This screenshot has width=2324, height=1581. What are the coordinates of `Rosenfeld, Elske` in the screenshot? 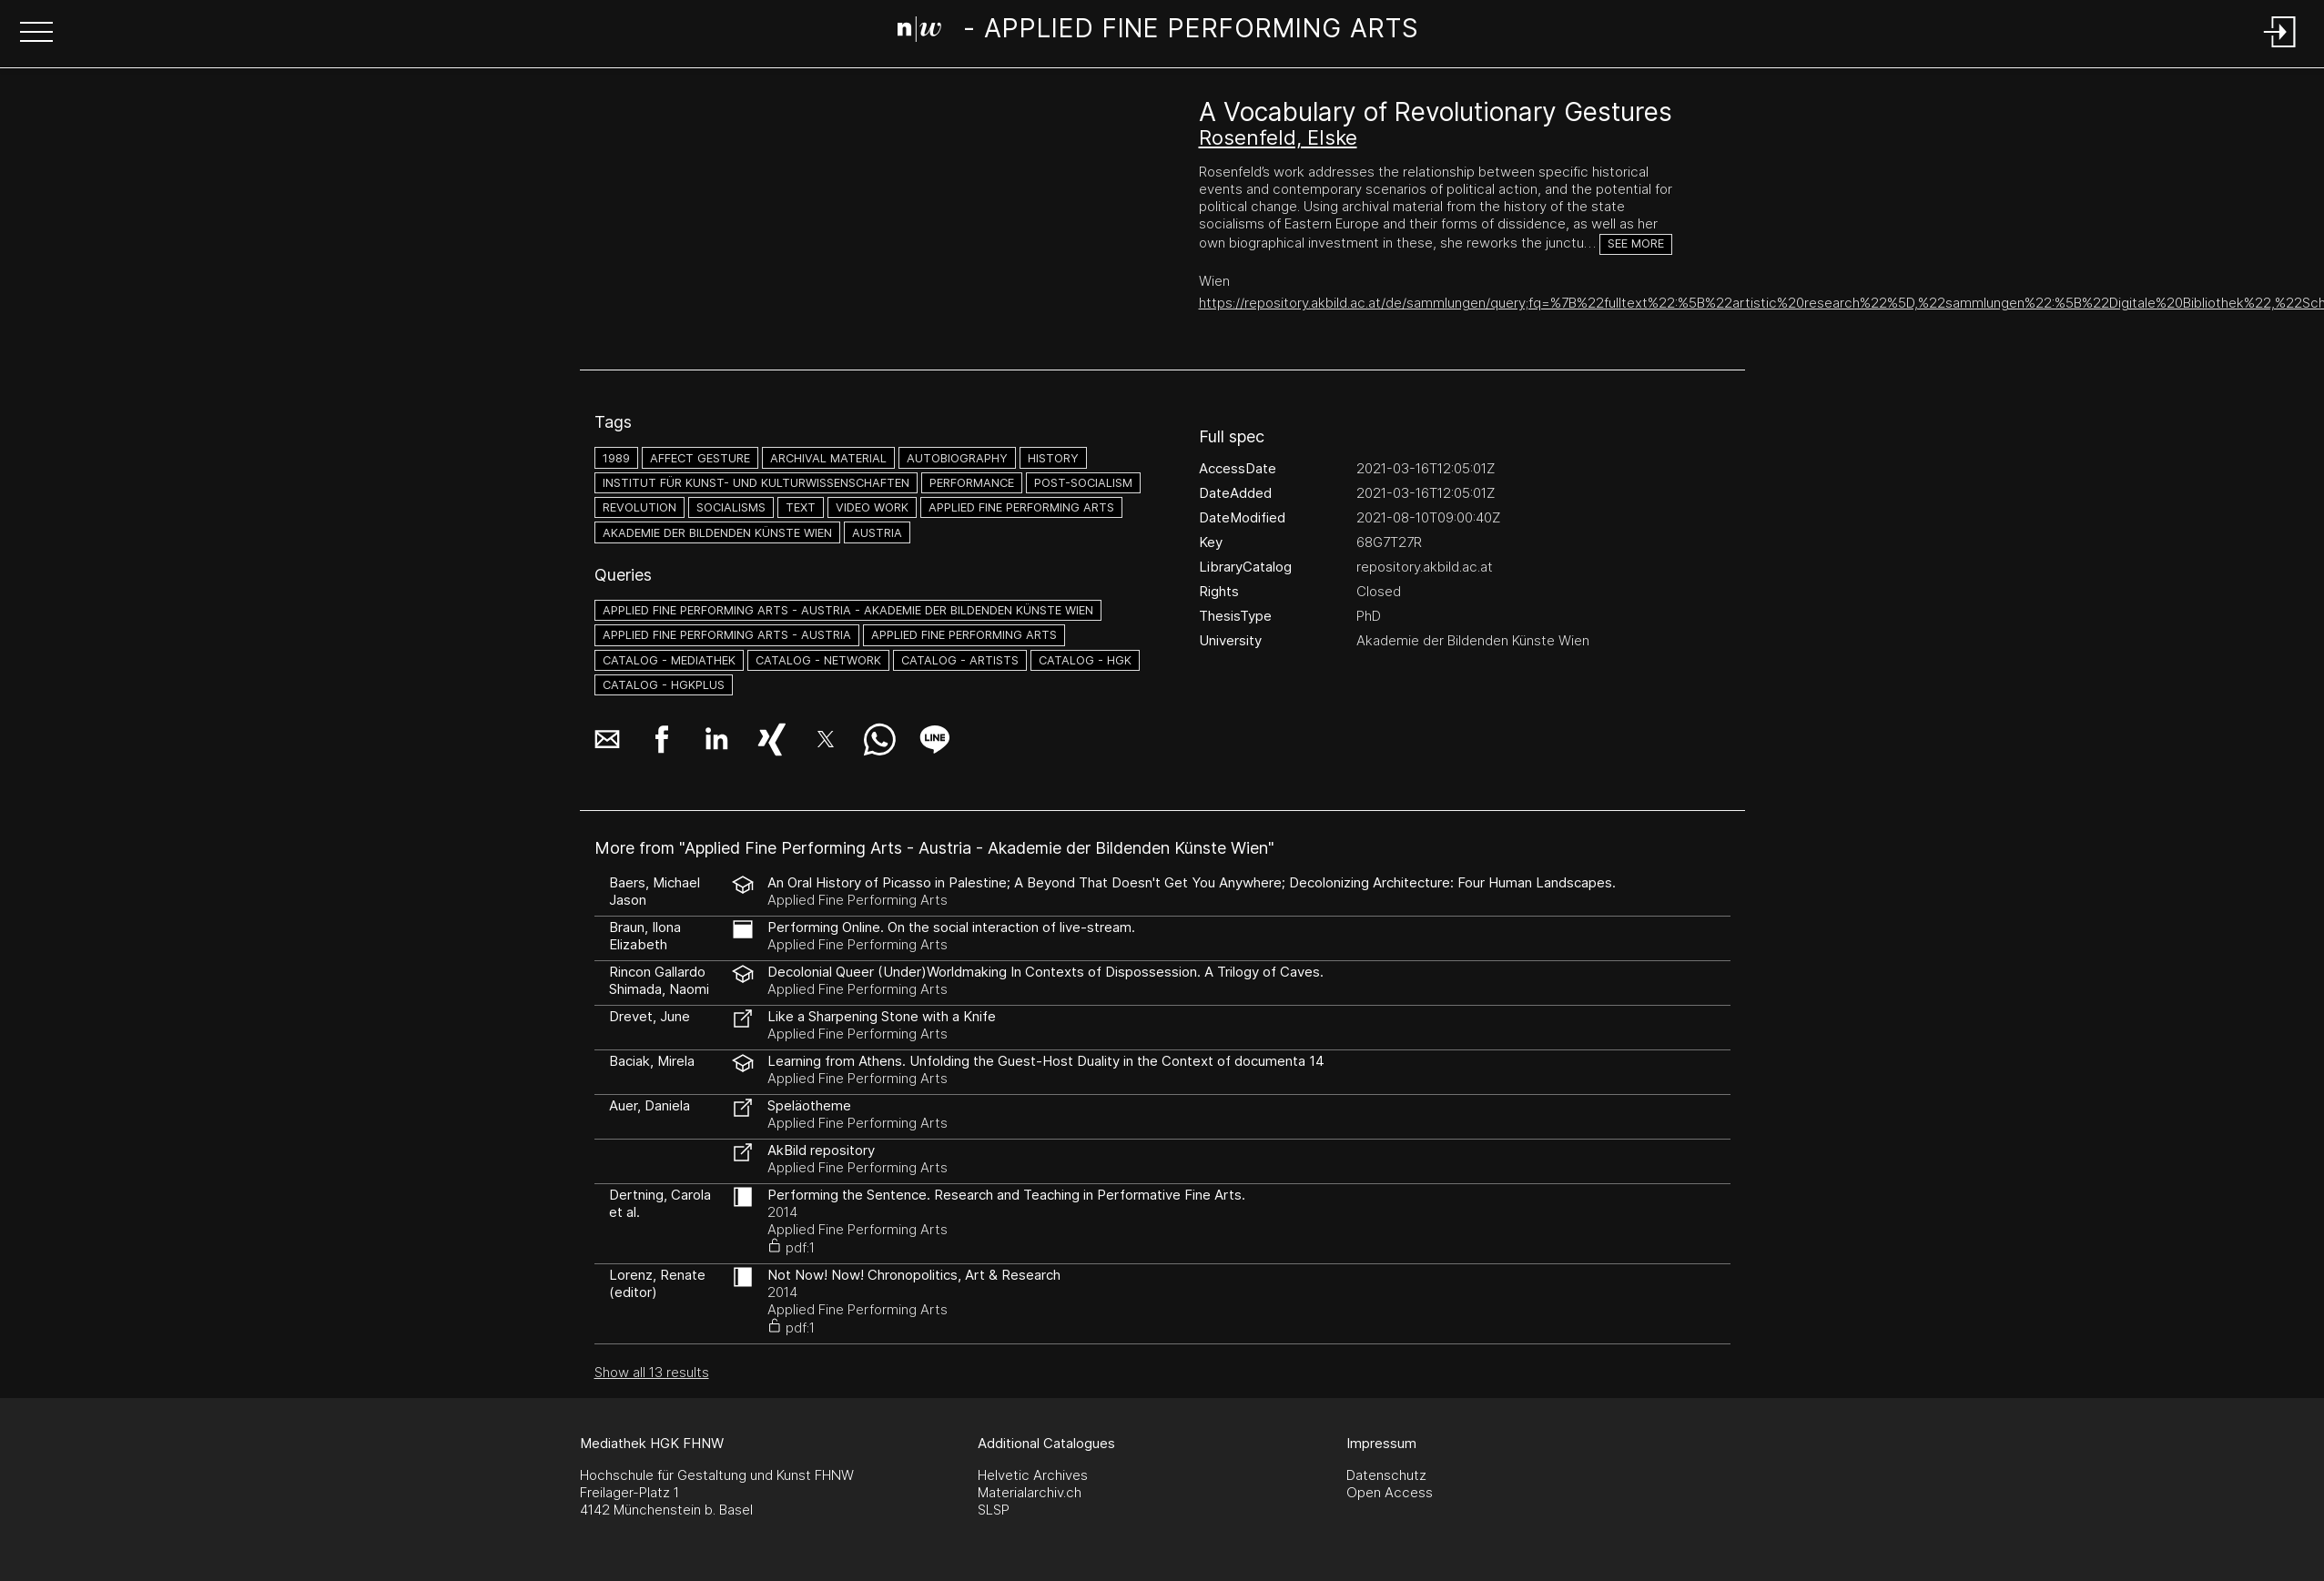 It's located at (1278, 137).